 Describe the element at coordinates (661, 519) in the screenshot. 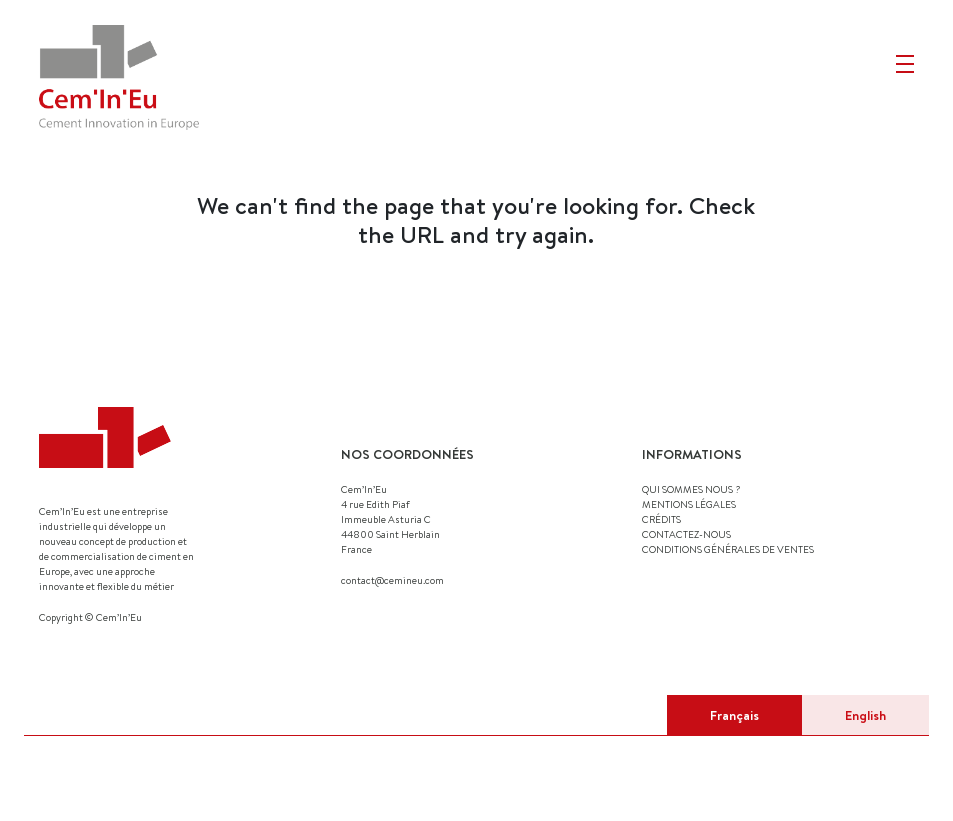

I see `CRÉDITS` at that location.